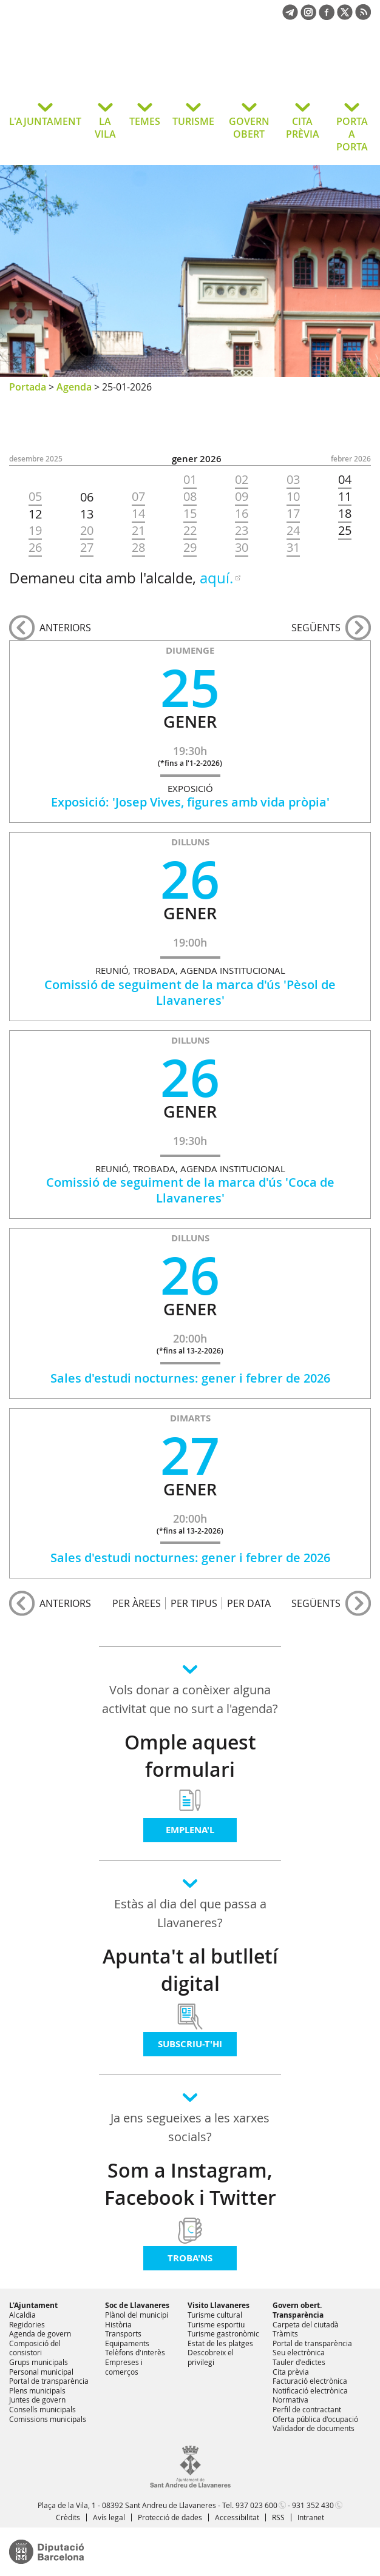 This screenshot has height=2576, width=380. Describe the element at coordinates (37, 2399) in the screenshot. I see `Juntes de govern` at that location.